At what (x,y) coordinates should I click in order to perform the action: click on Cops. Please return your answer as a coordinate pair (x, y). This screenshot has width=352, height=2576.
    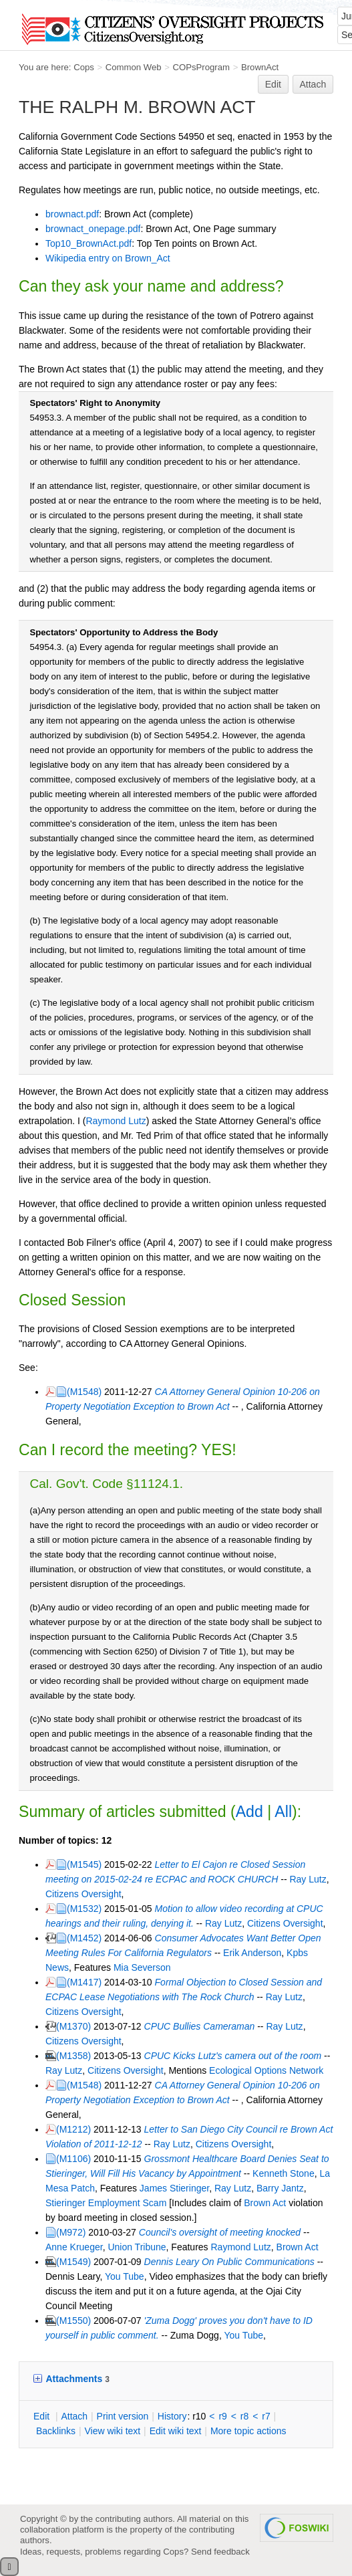
    Looking at the image, I should click on (83, 67).